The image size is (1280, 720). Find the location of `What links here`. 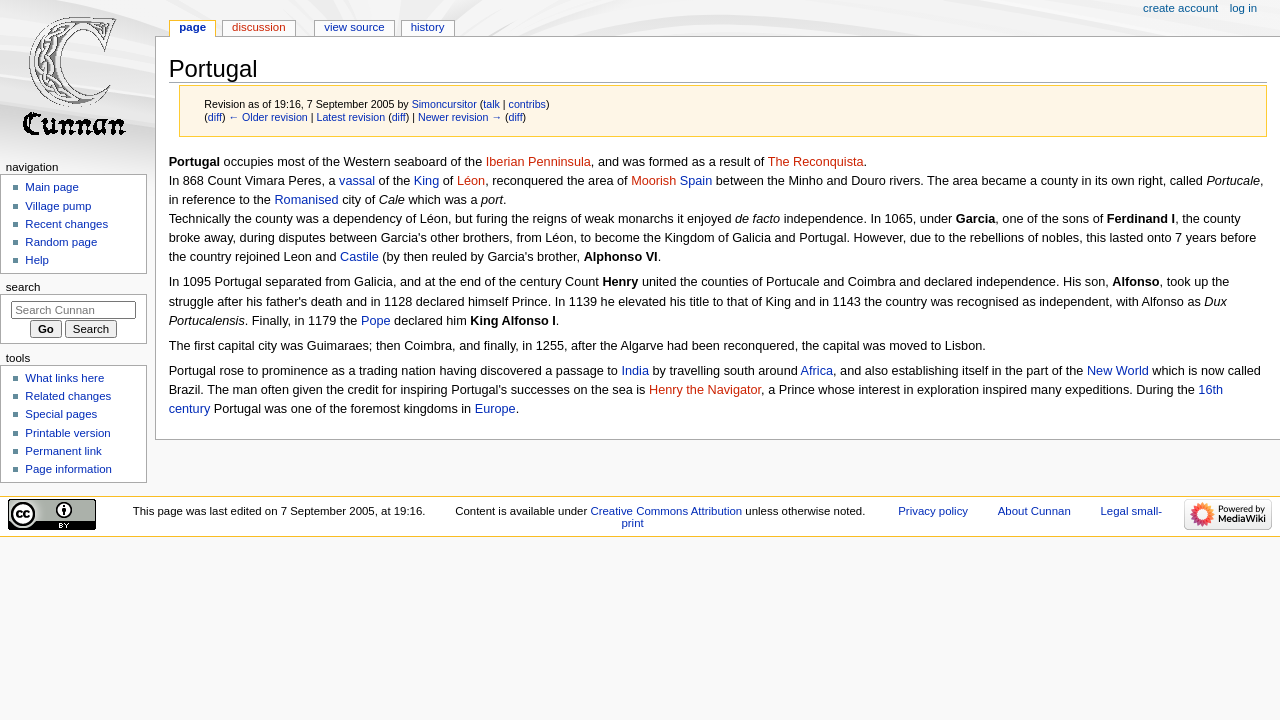

What links here is located at coordinates (64, 378).